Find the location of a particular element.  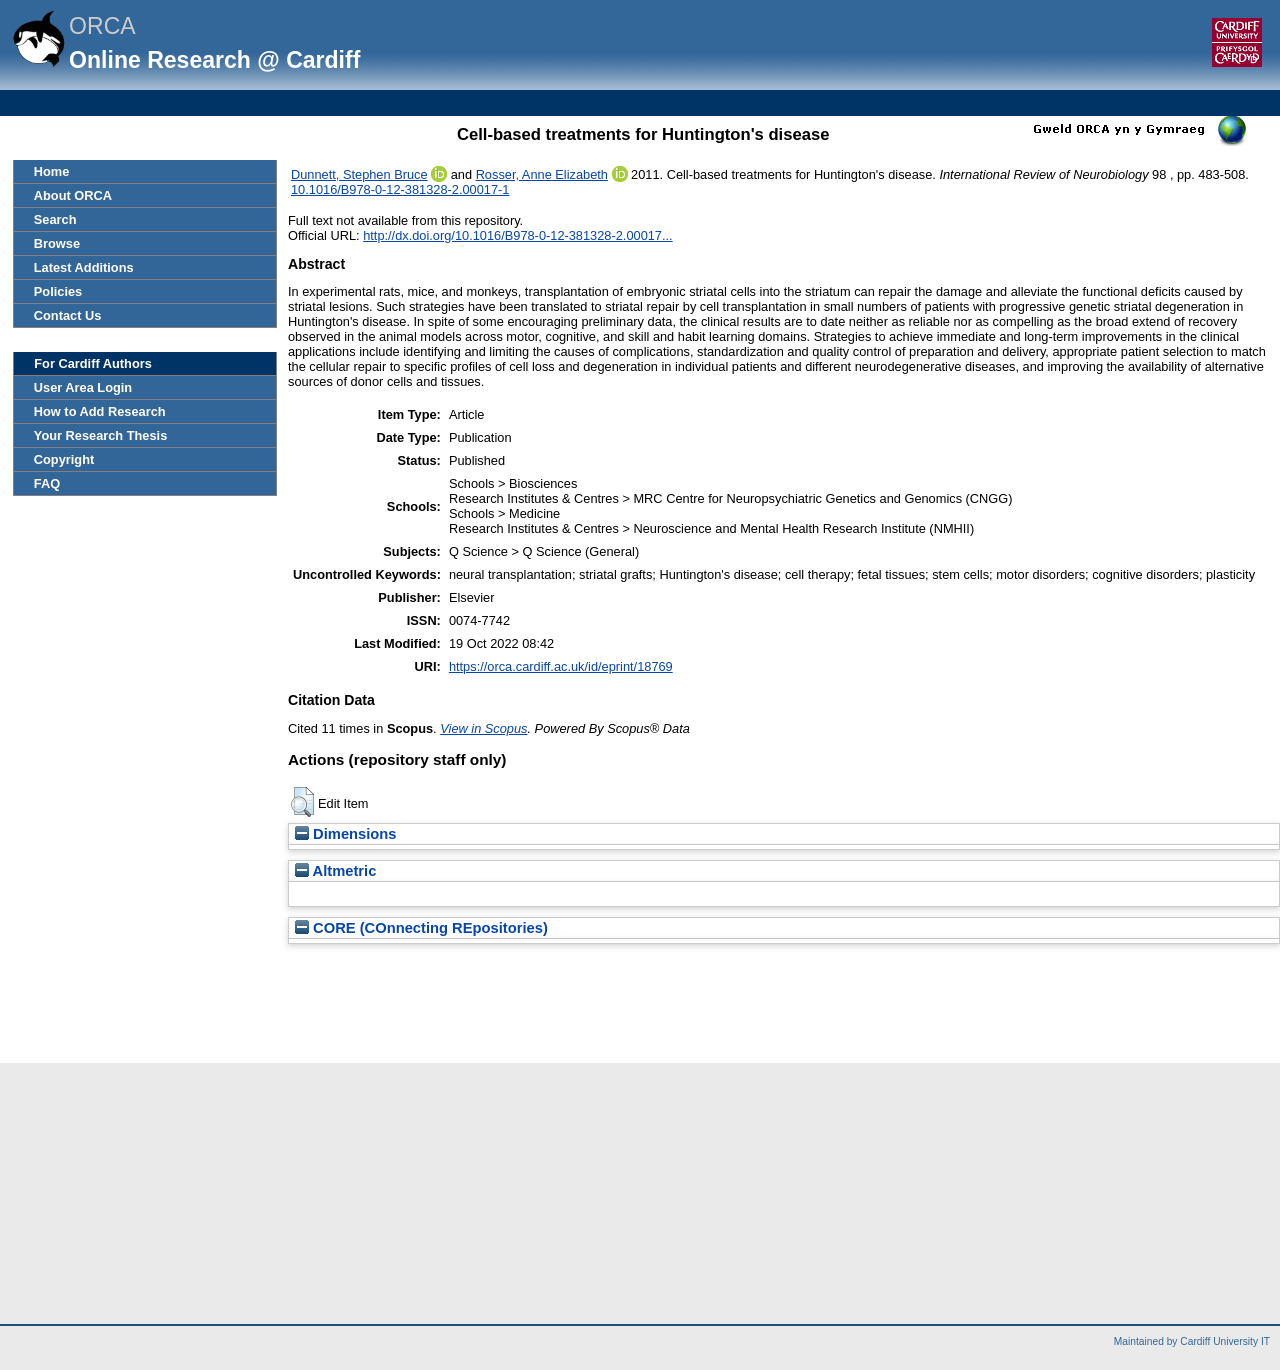

http://dx.doi.org/10.1016/B978-0-12-381328-2.00017... is located at coordinates (518, 235).